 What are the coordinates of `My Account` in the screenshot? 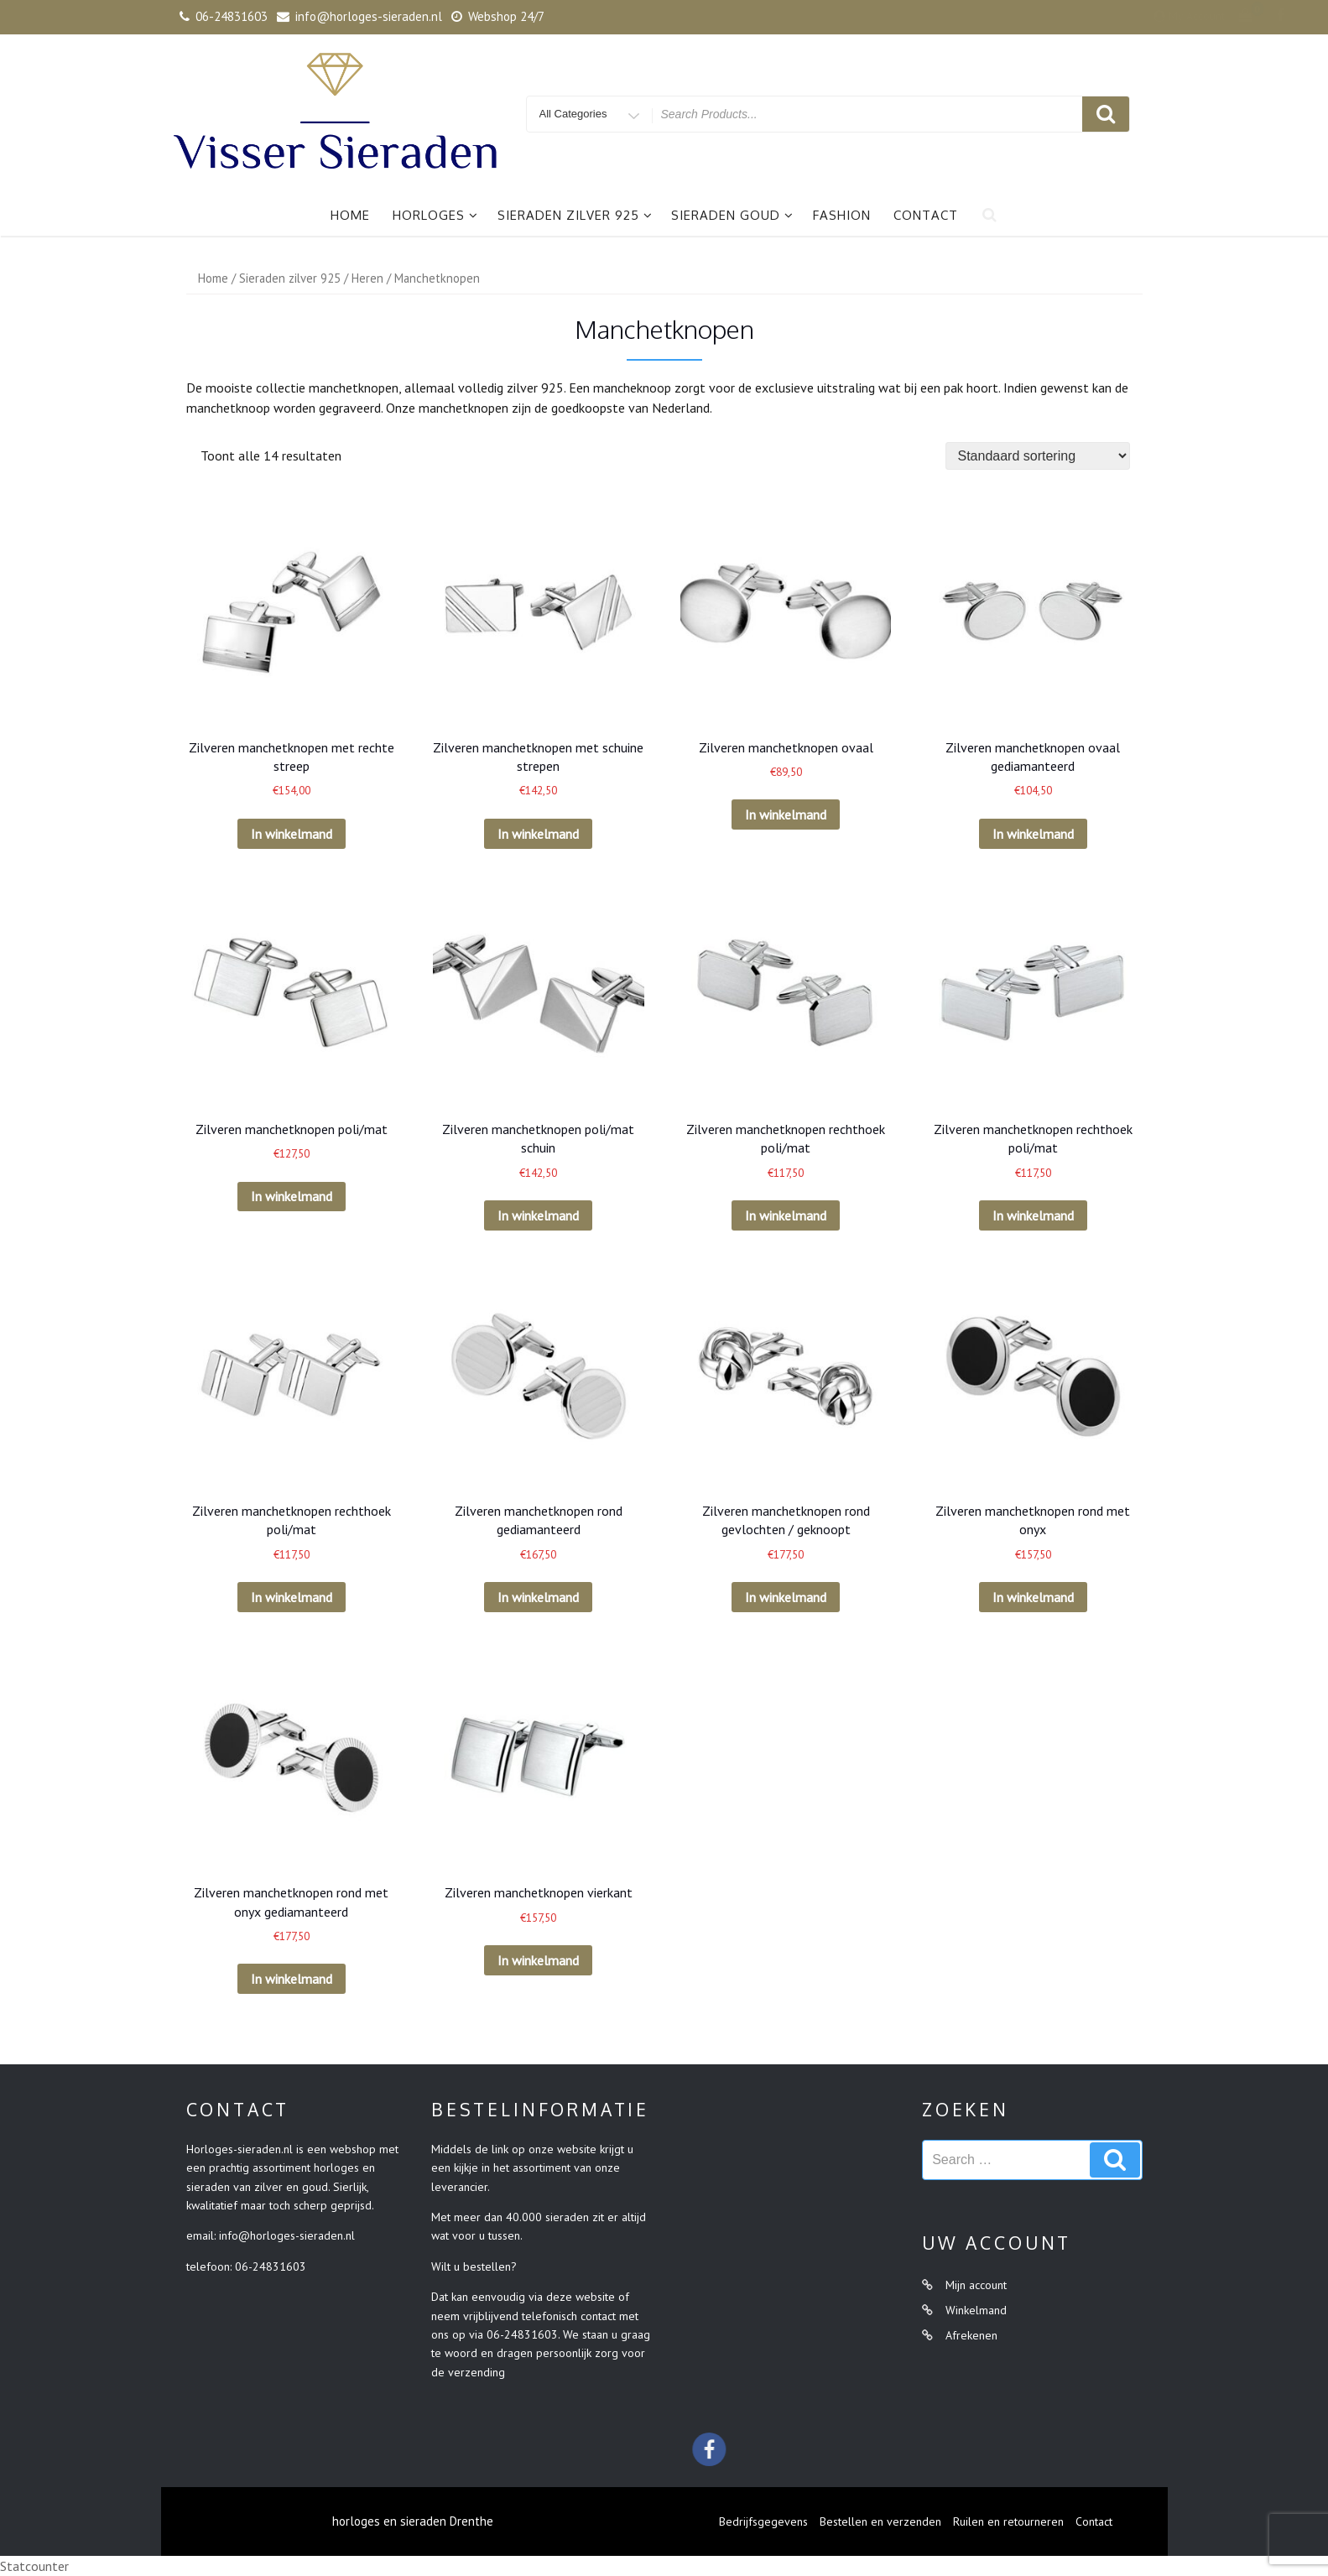 It's located at (1071, 15).